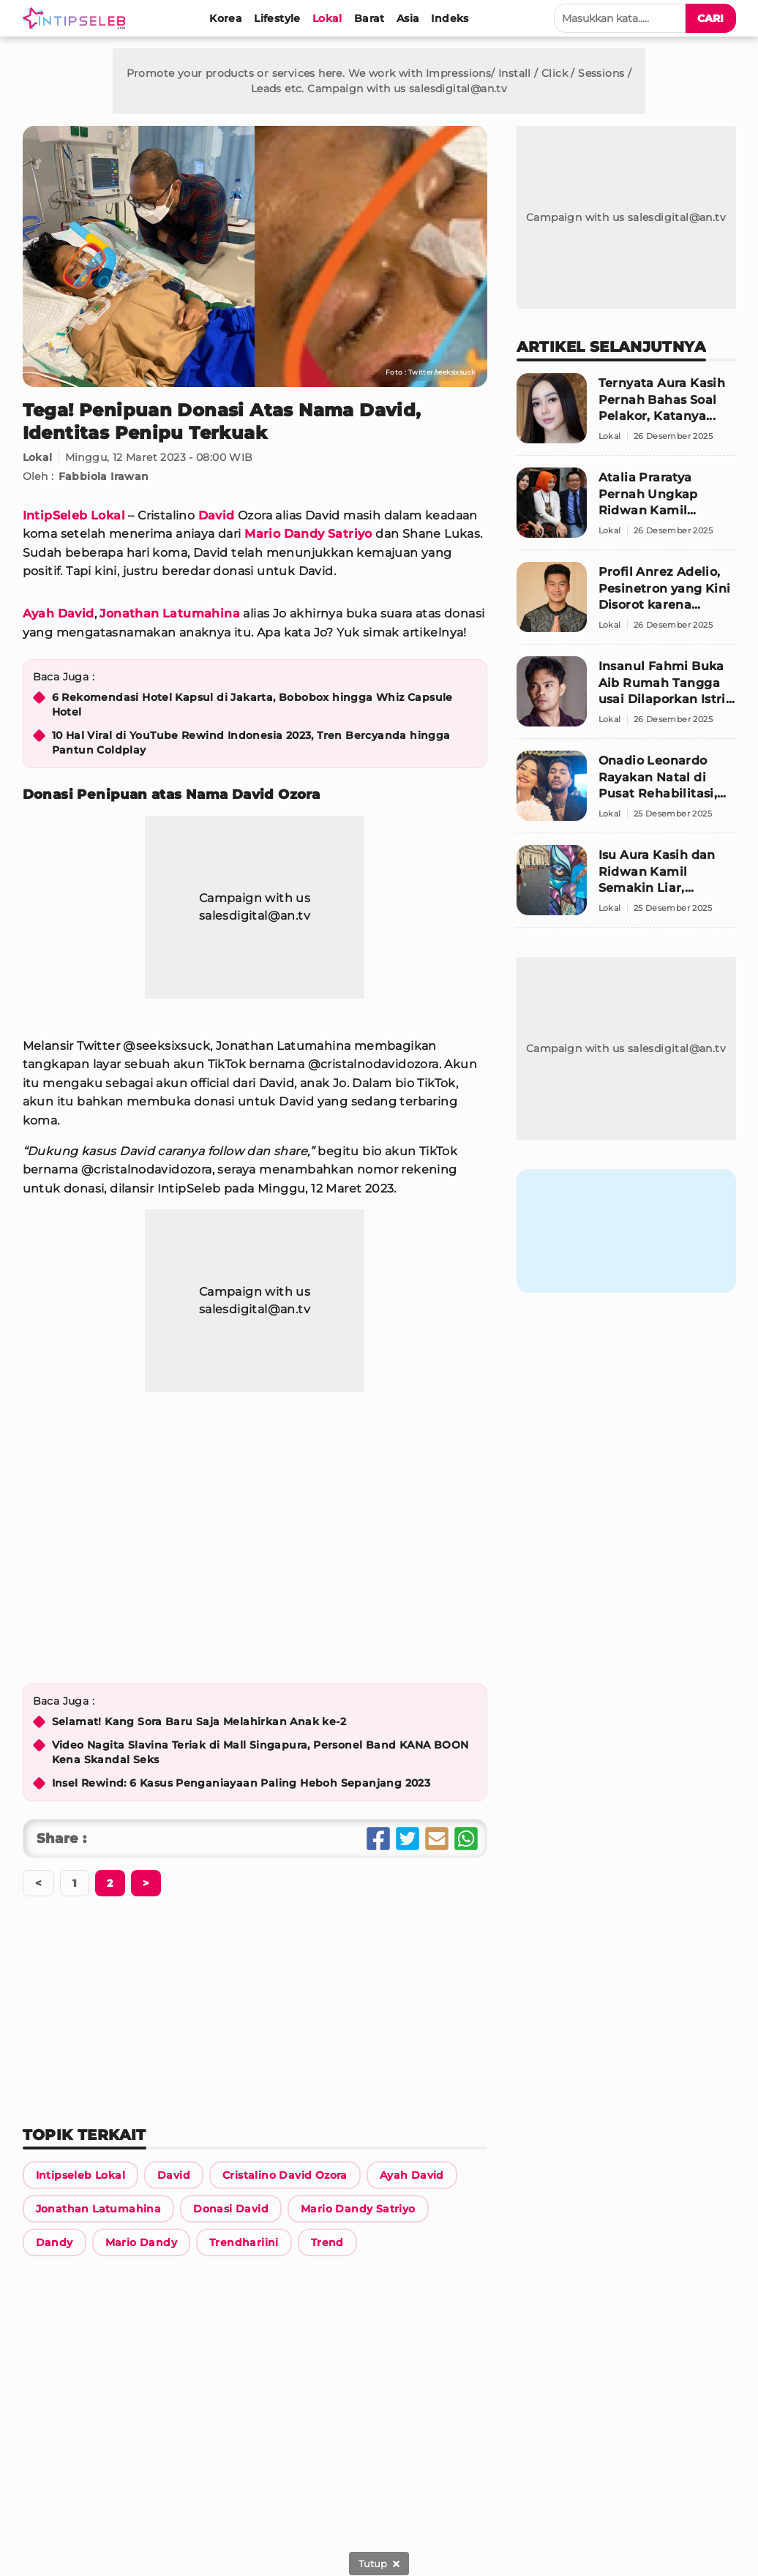  Describe the element at coordinates (626, 508) in the screenshot. I see `[Atalia Praratya Pernah Ungkap Ridwan Kamil Senang Bertemu Aura Kasih, Ini Unggahan Lawasnya]` at that location.